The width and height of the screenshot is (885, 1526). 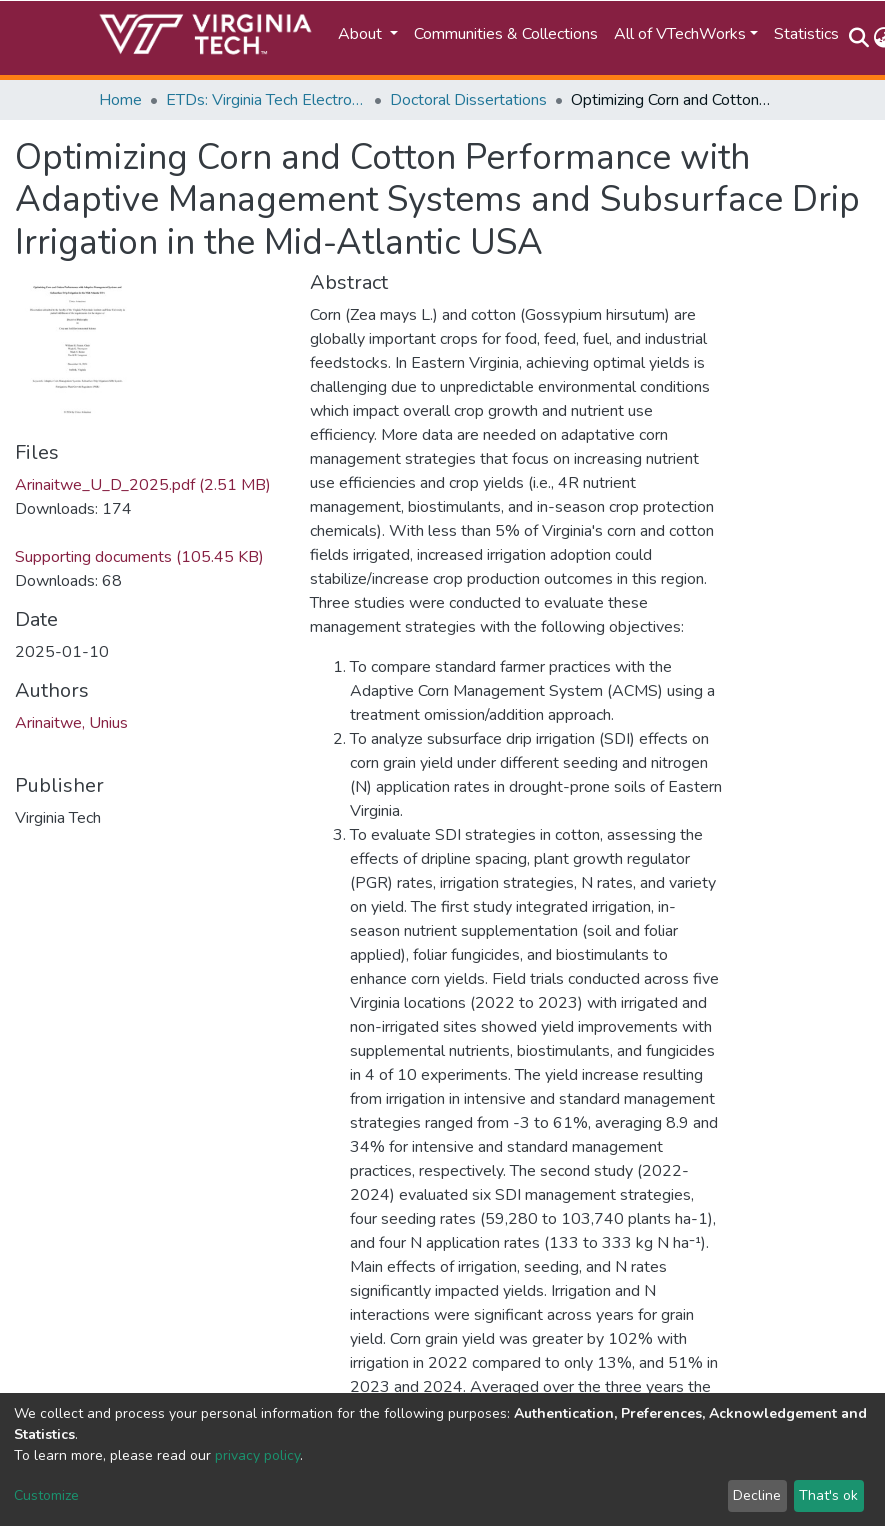 What do you see at coordinates (859, 38) in the screenshot?
I see `[Submit search]` at bounding box center [859, 38].